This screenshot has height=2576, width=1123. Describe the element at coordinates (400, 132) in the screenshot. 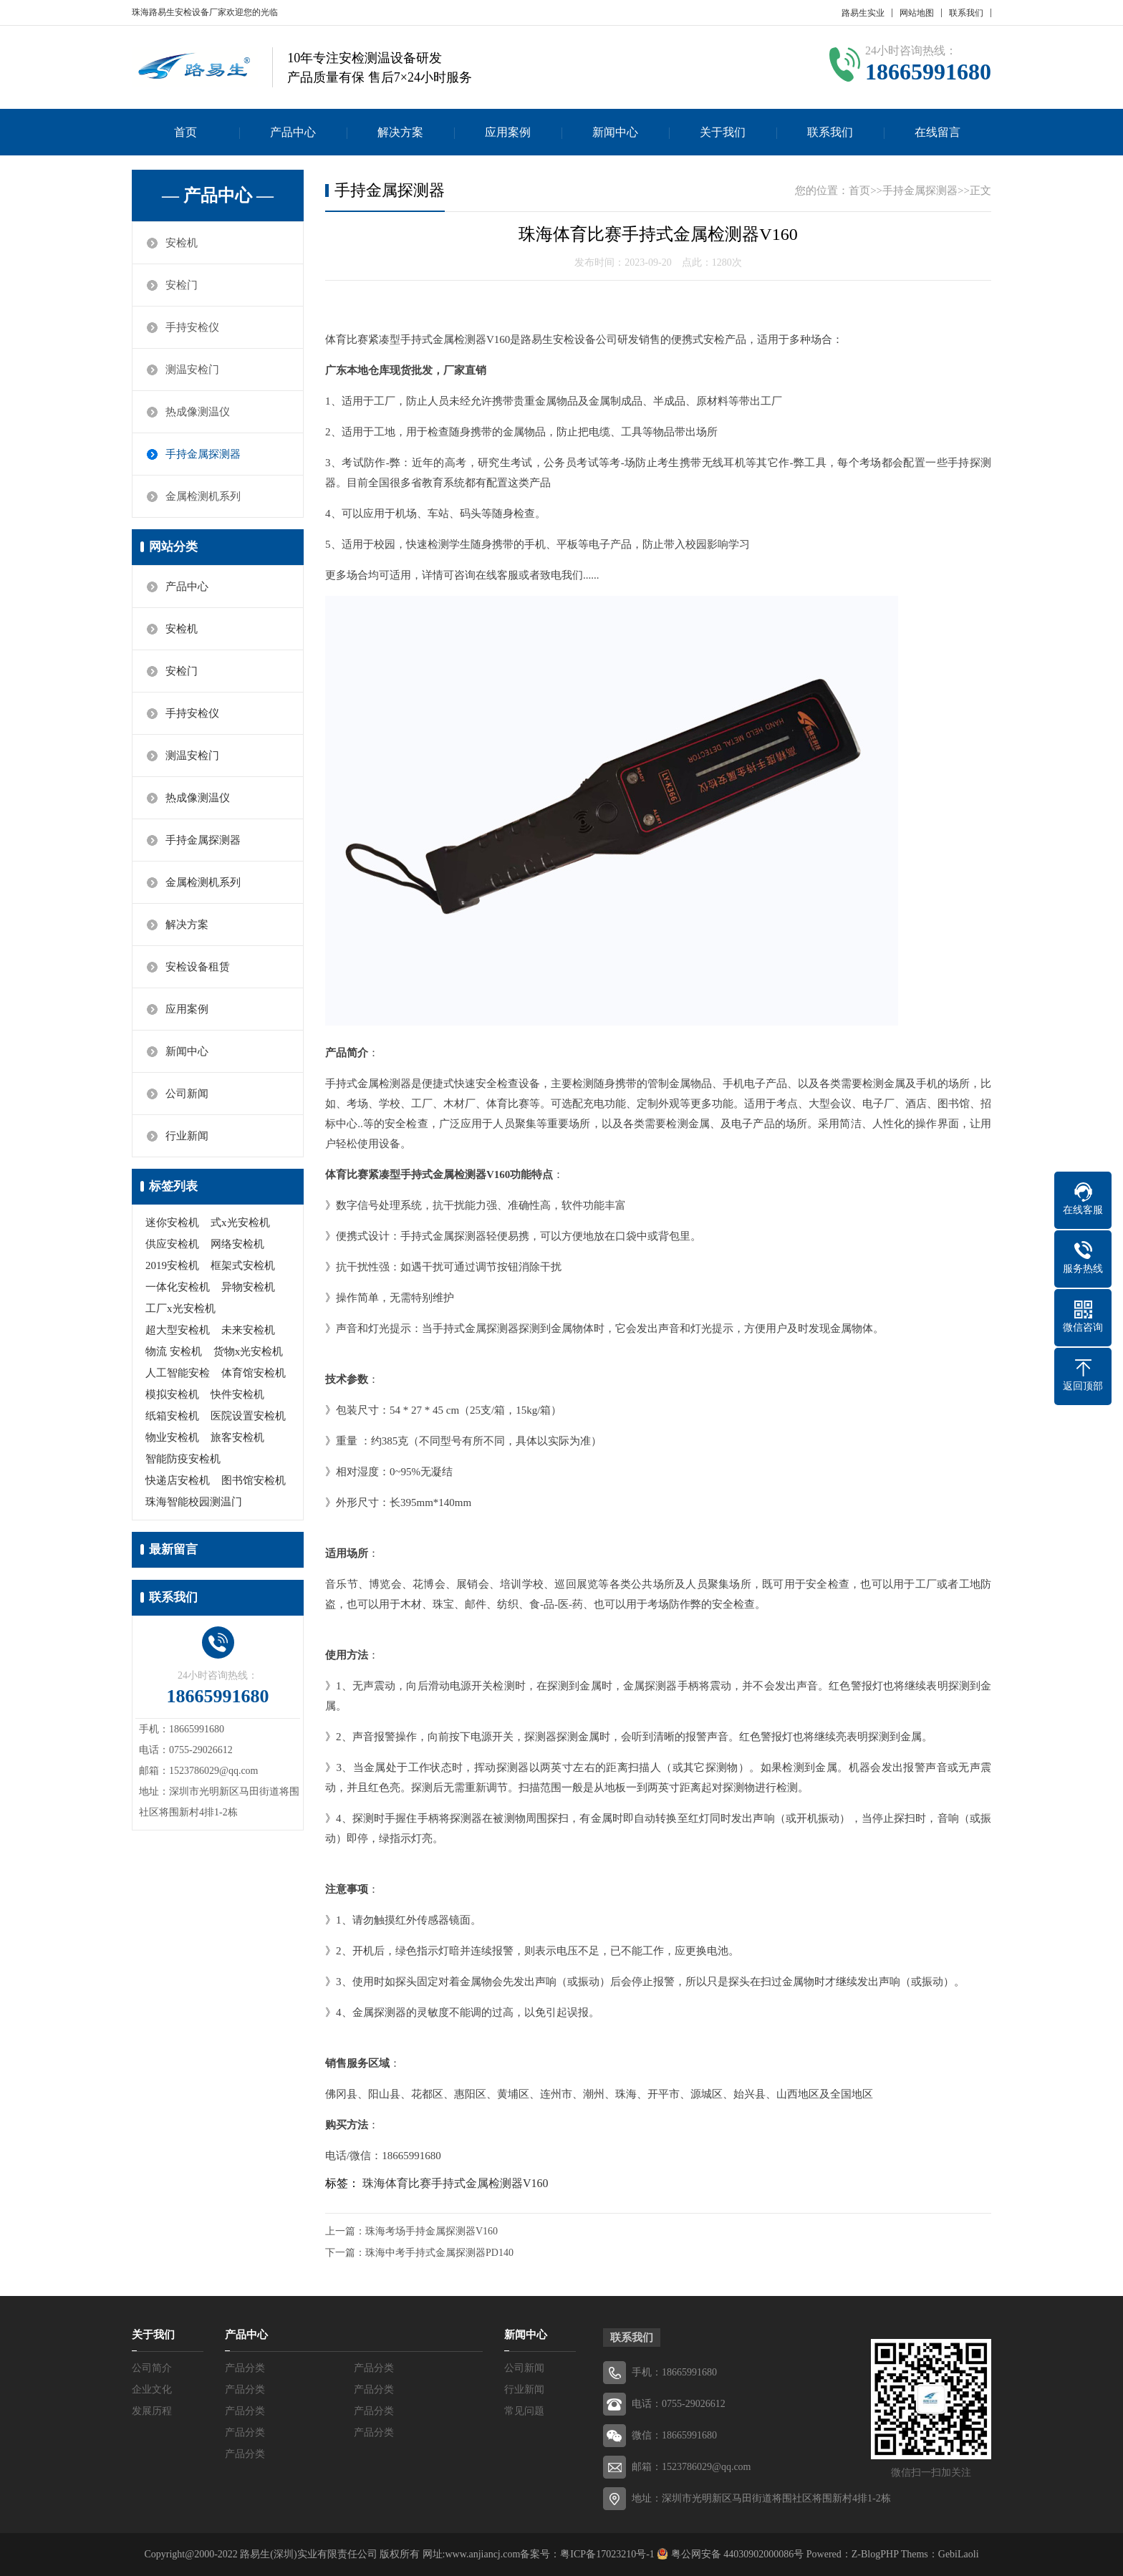

I see `解决方案` at that location.